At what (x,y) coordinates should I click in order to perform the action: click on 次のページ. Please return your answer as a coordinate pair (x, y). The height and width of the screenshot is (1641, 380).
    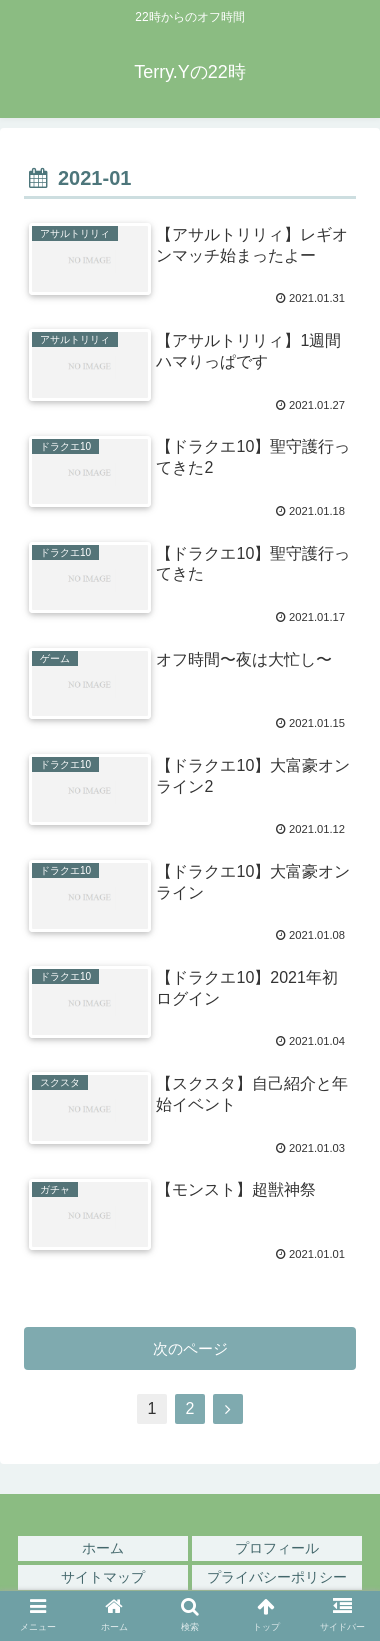
    Looking at the image, I should click on (190, 1348).